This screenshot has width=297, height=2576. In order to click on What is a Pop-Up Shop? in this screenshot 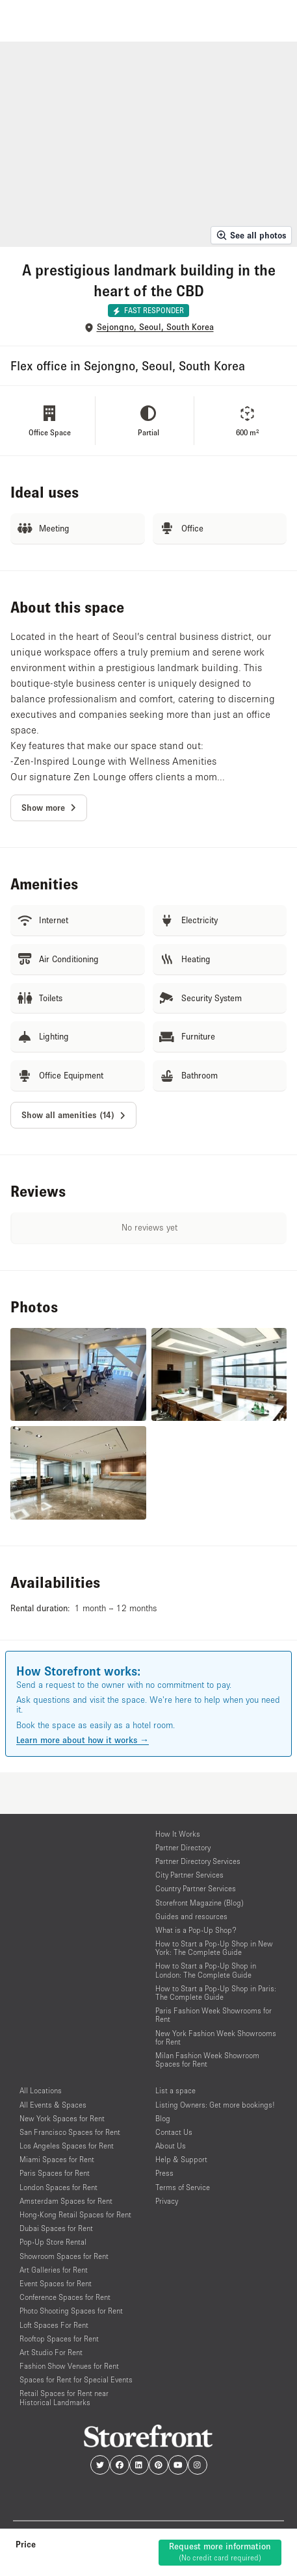, I will do `click(196, 1930)`.